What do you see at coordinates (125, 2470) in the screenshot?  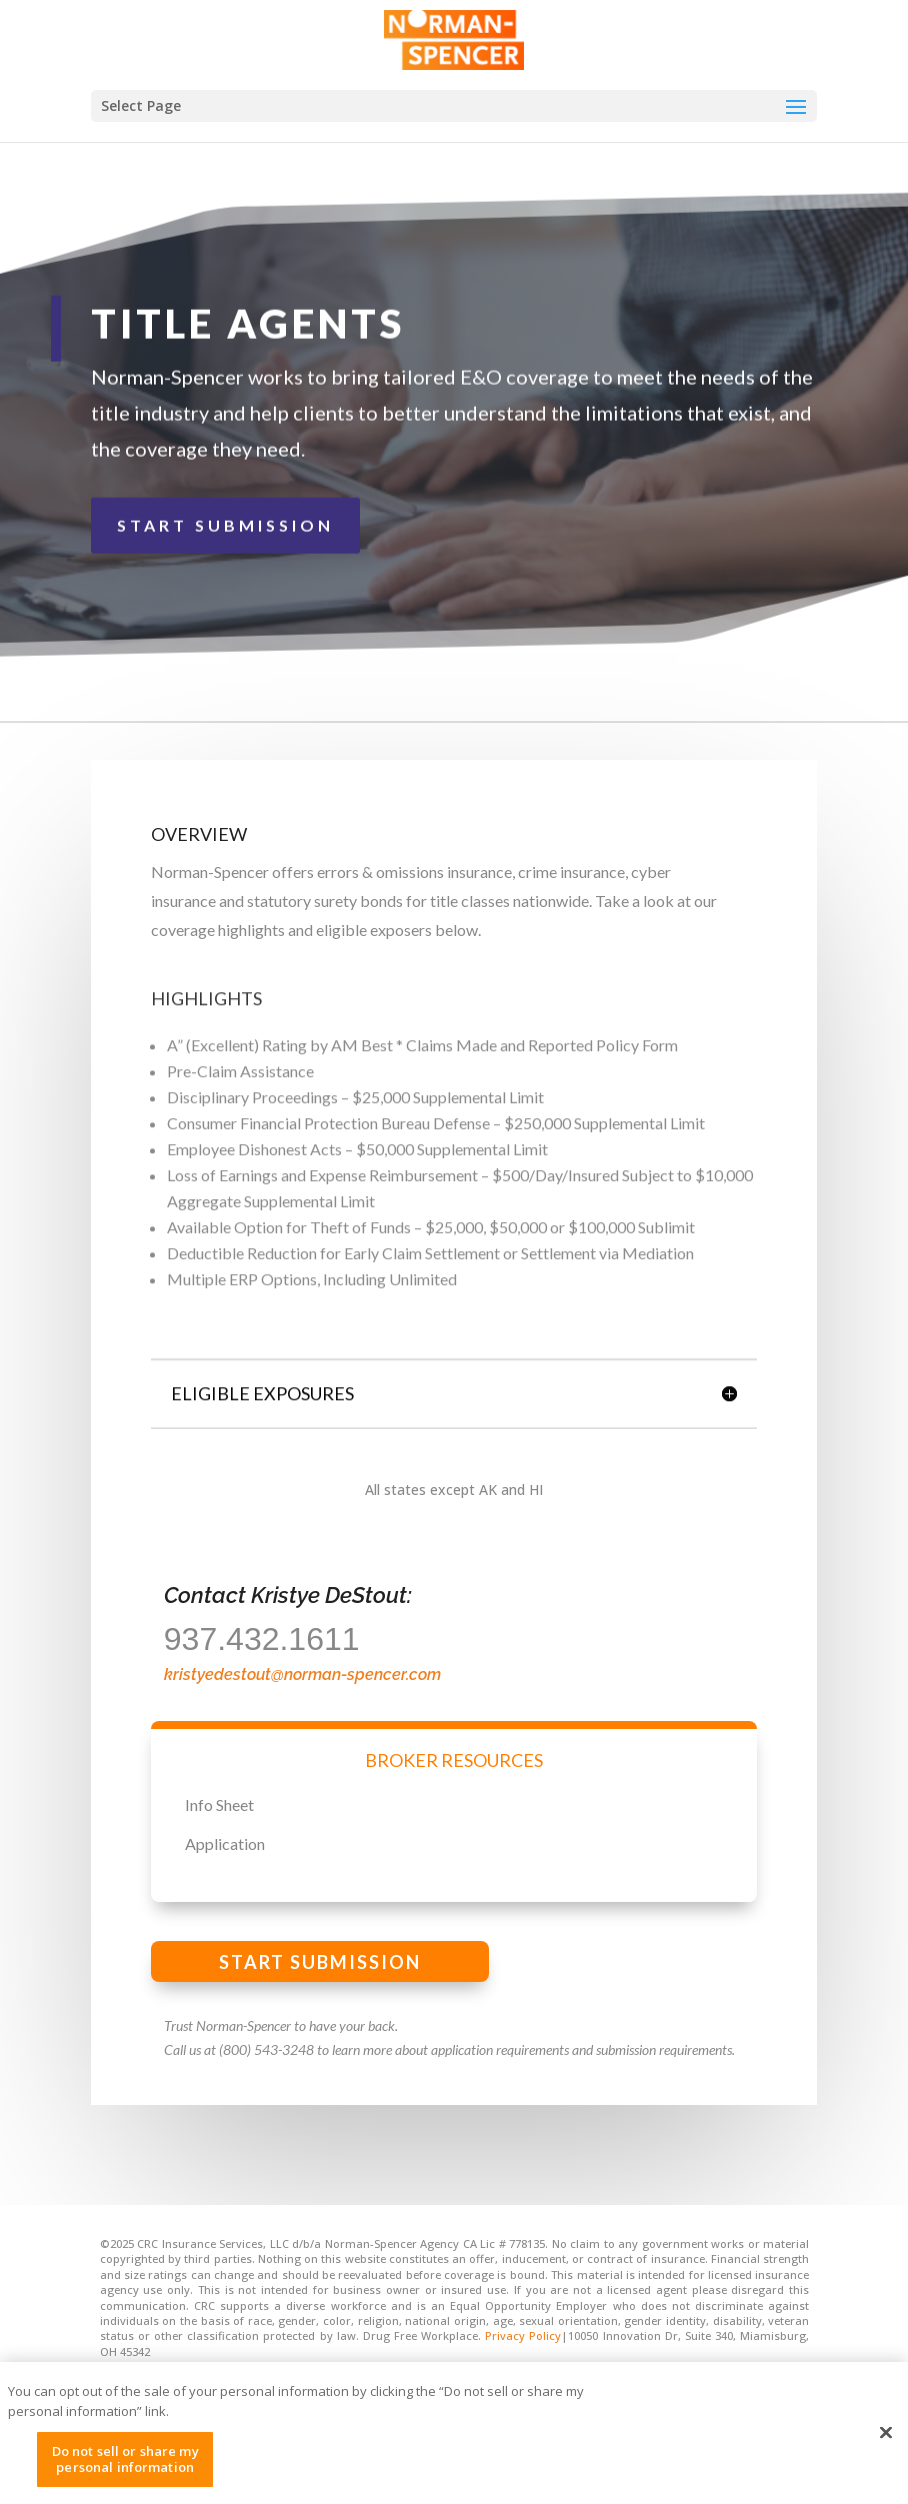 I see `Do not sell or share my personal information` at bounding box center [125, 2470].